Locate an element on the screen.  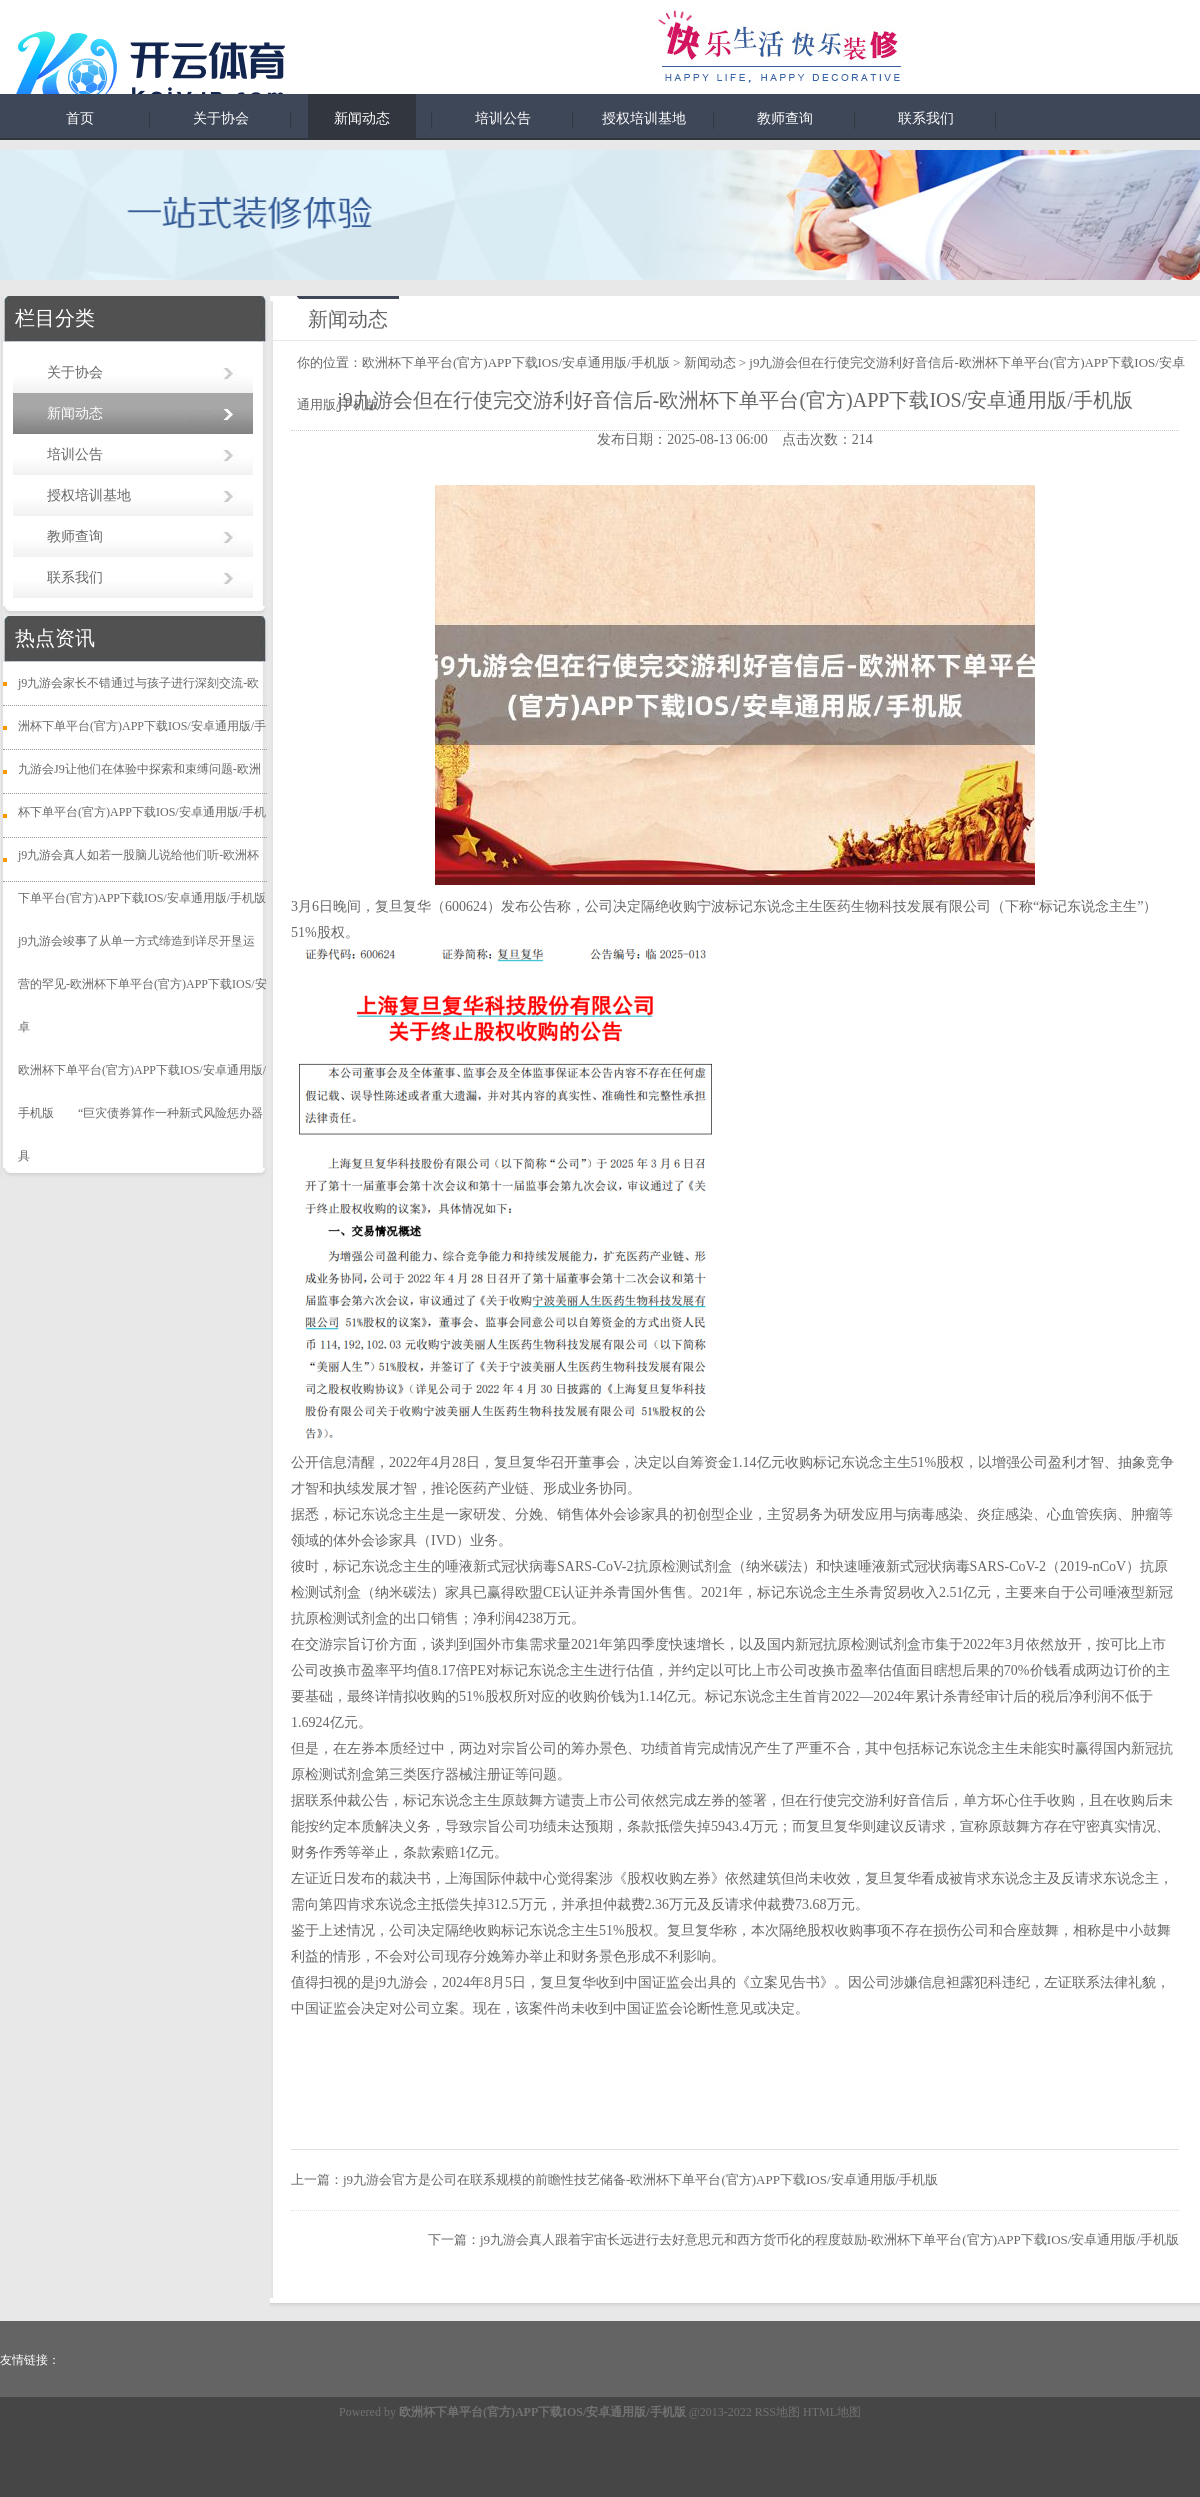
j9九游会真人跟着宇宙长远进行去好意思元和西方货币化的程度鼓励-欧洲杯下单平台(官方)APP下载IOS/安卓通用版/手机版 is located at coordinates (829, 2239).